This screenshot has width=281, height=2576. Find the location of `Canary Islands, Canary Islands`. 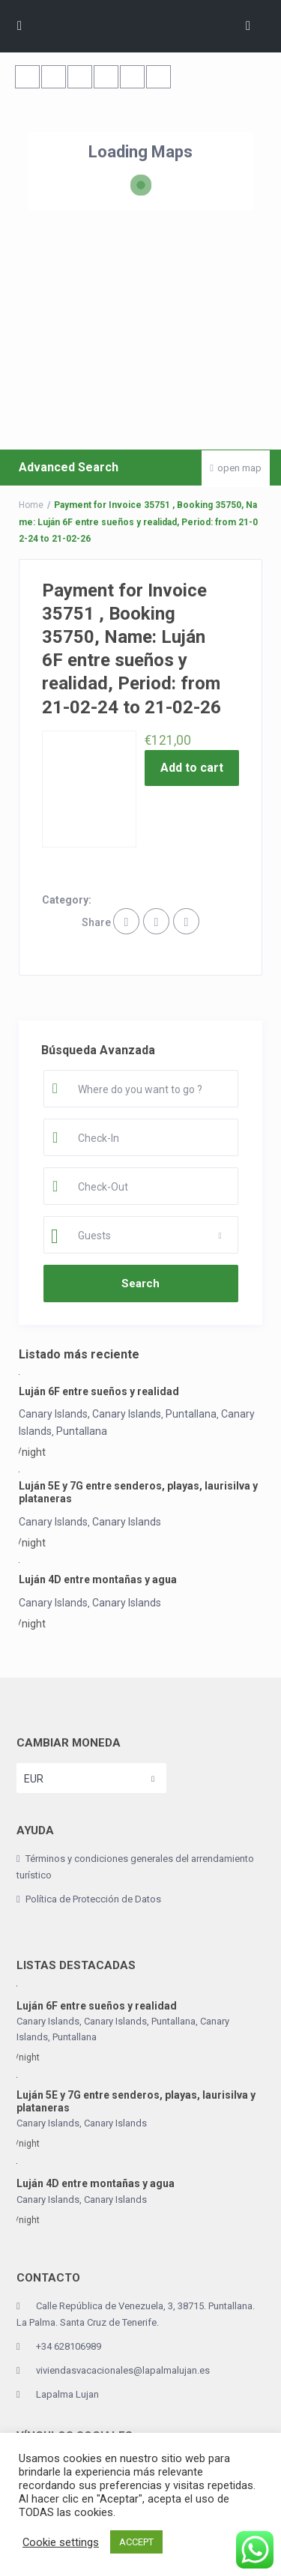

Canary Islands, Canary Islands is located at coordinates (90, 1414).